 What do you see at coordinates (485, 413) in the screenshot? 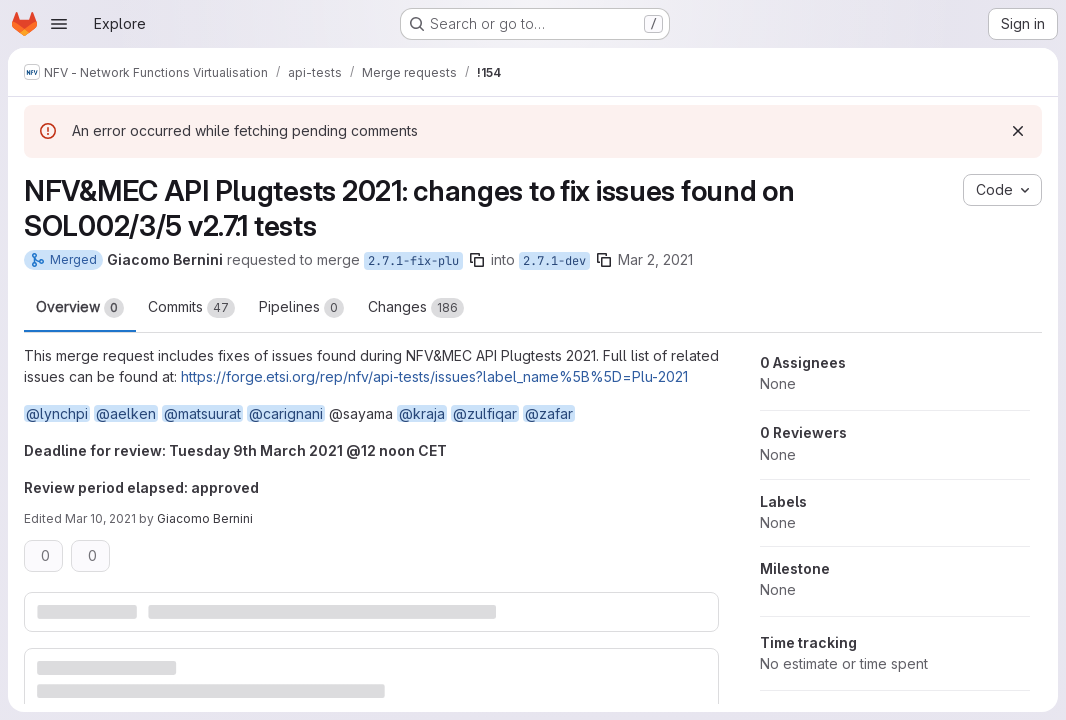
I see `@zulfiqar` at bounding box center [485, 413].